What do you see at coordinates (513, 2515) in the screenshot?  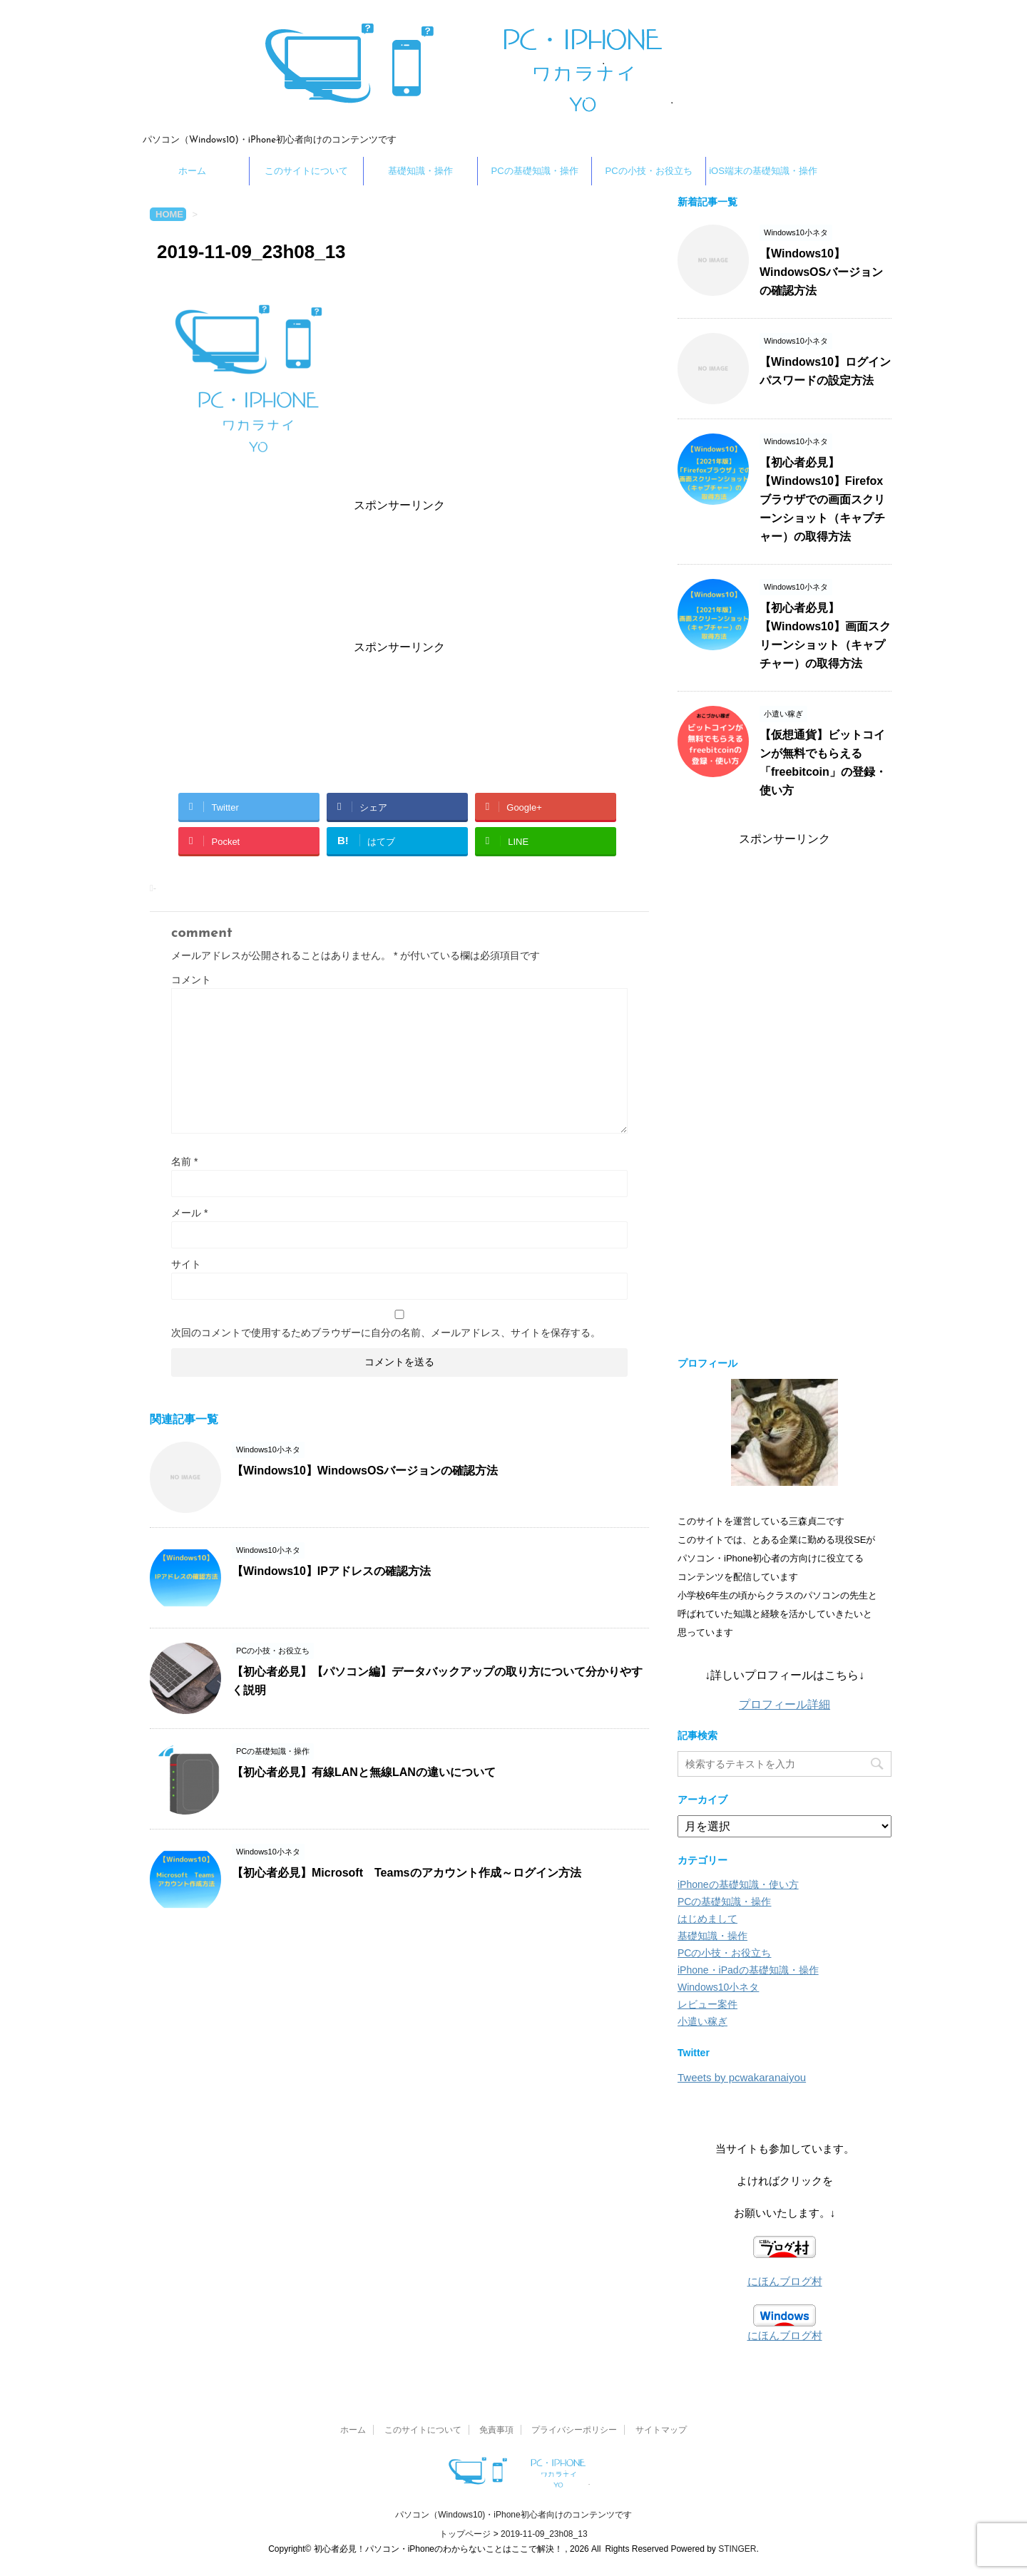 I see `パソコン（Windows10)・iPhone初心者向けのコンテンツです` at bounding box center [513, 2515].